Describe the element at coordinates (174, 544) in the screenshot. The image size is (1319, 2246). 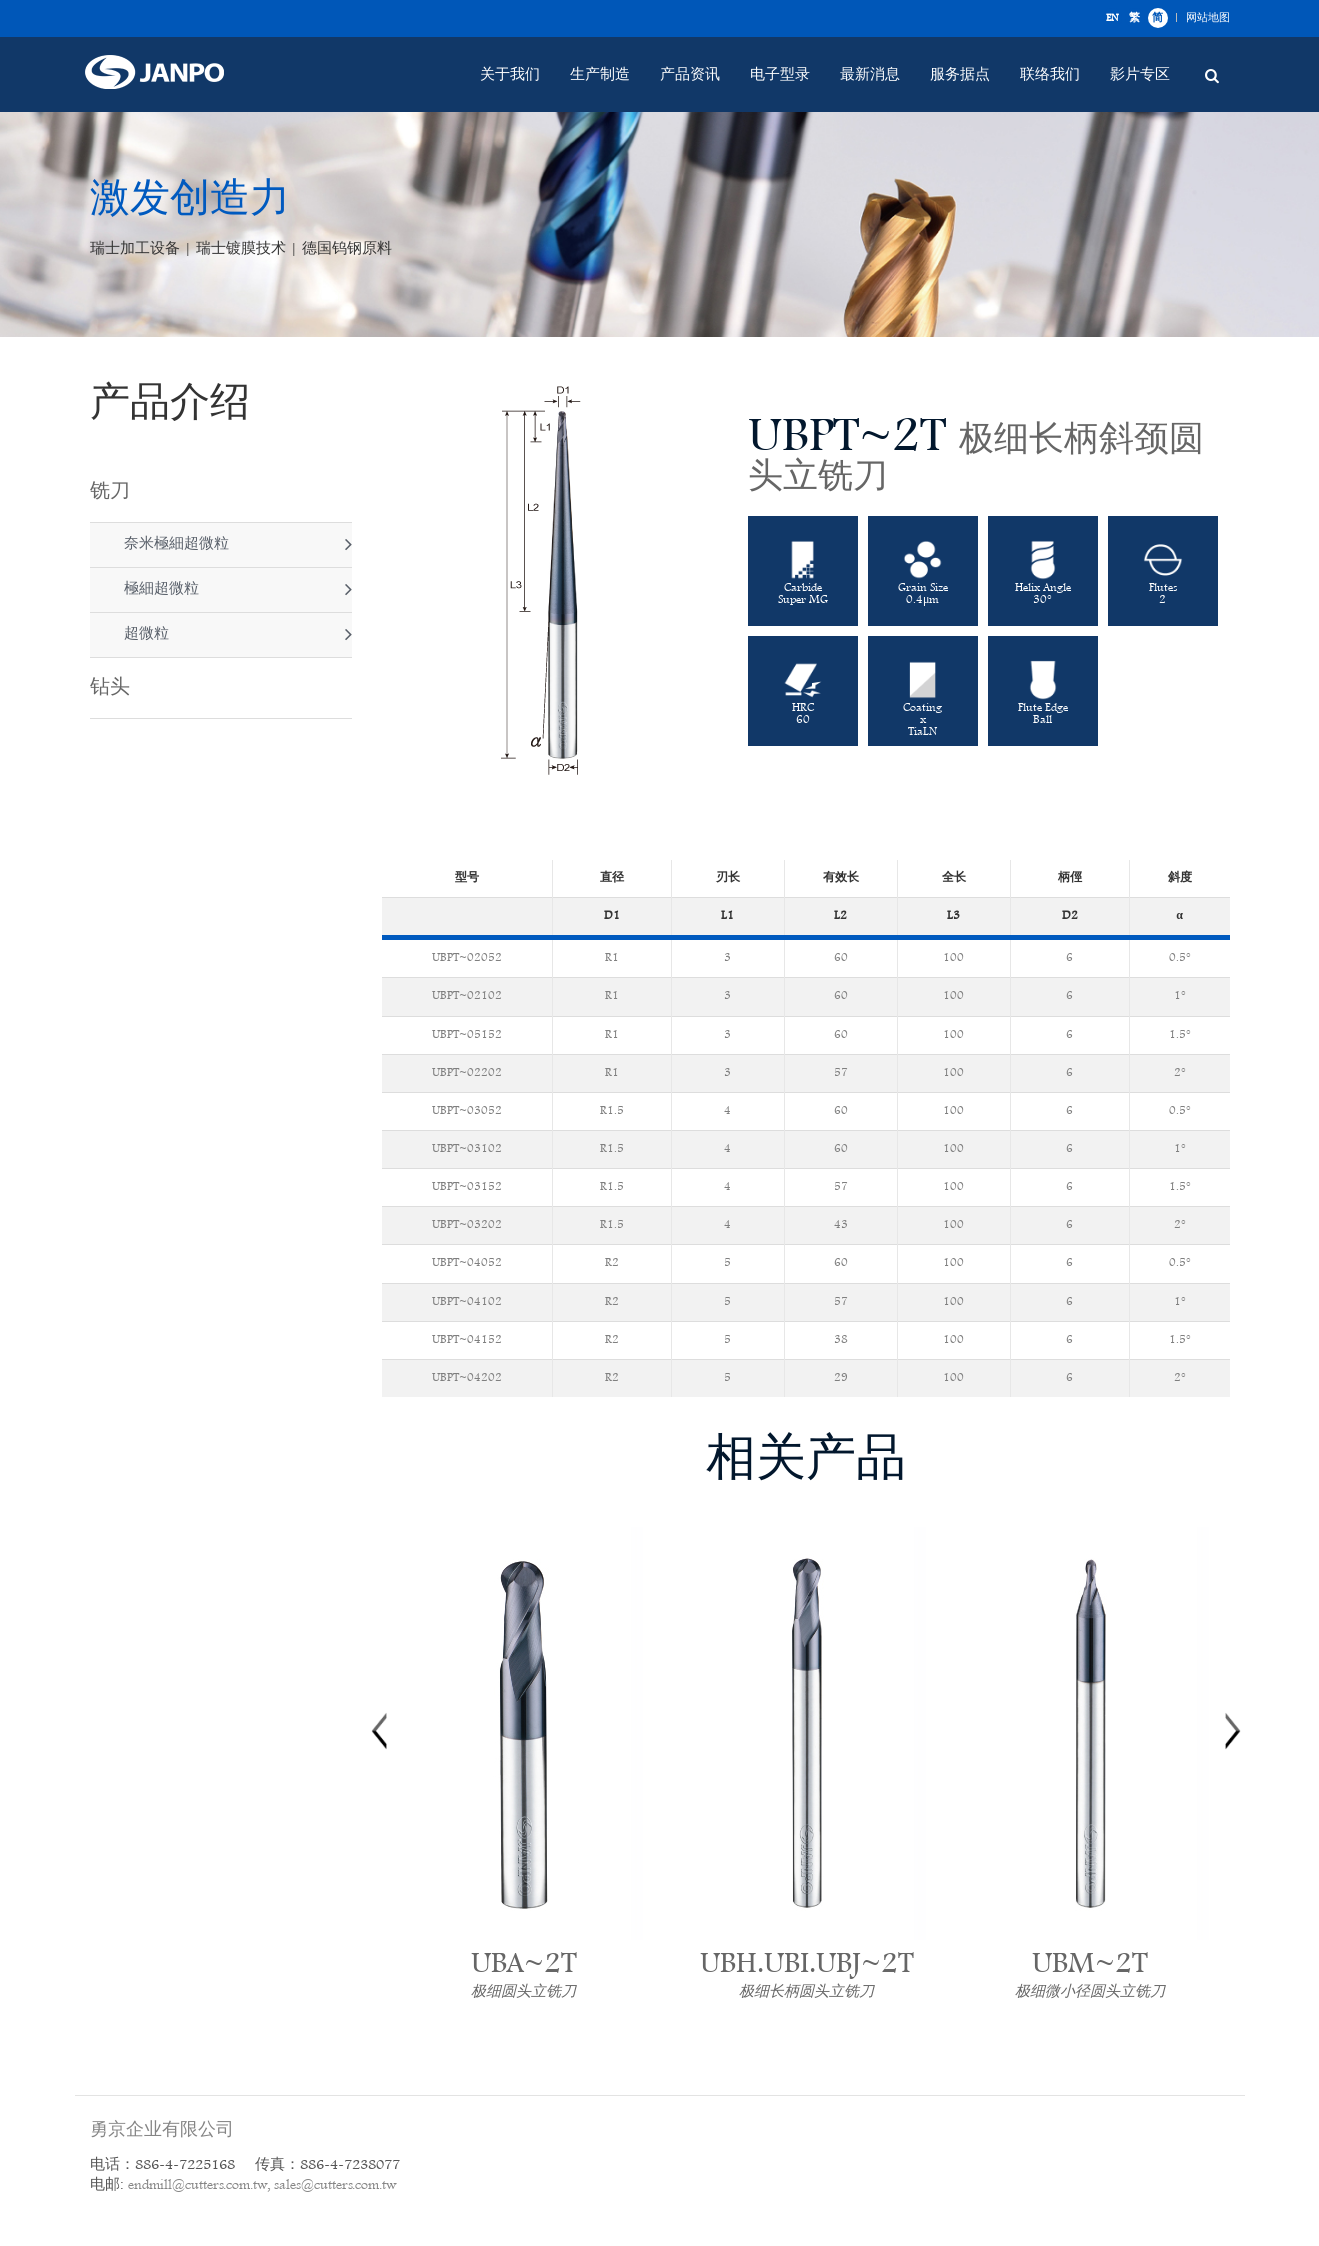
I see `奈米極細超微粒` at that location.